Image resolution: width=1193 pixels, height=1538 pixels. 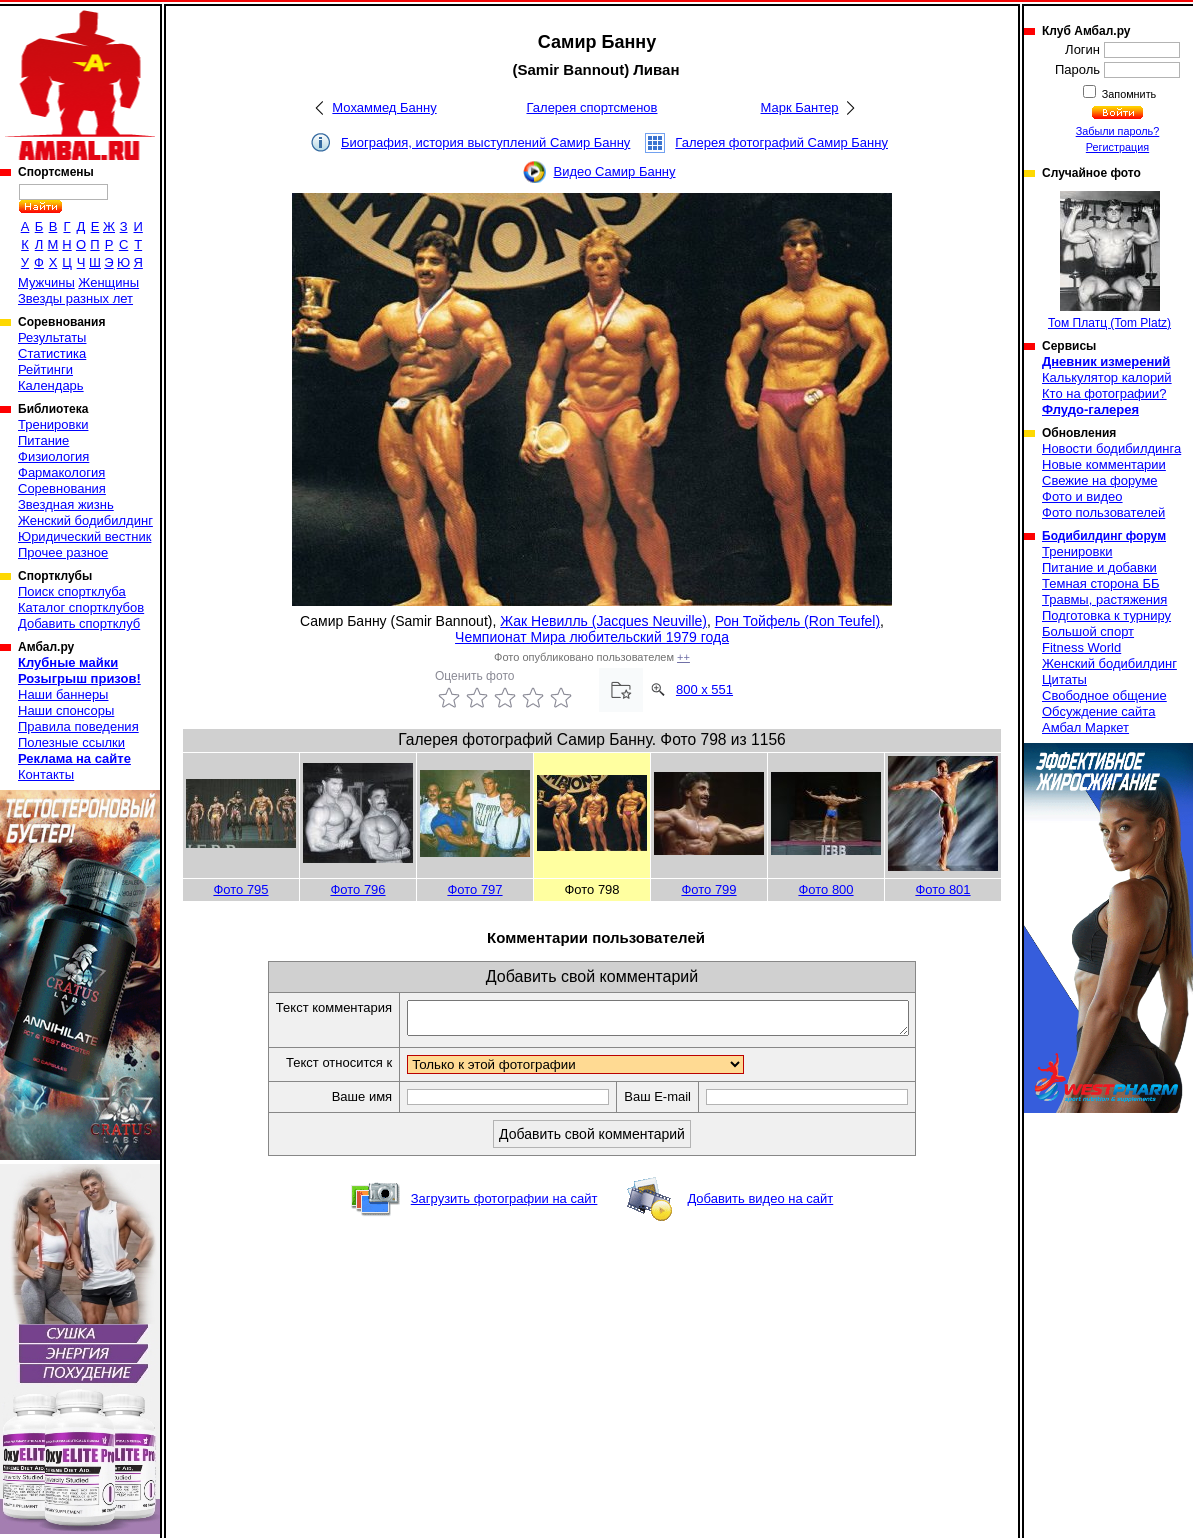 What do you see at coordinates (1098, 711) in the screenshot?
I see `Обсуждение сайта` at bounding box center [1098, 711].